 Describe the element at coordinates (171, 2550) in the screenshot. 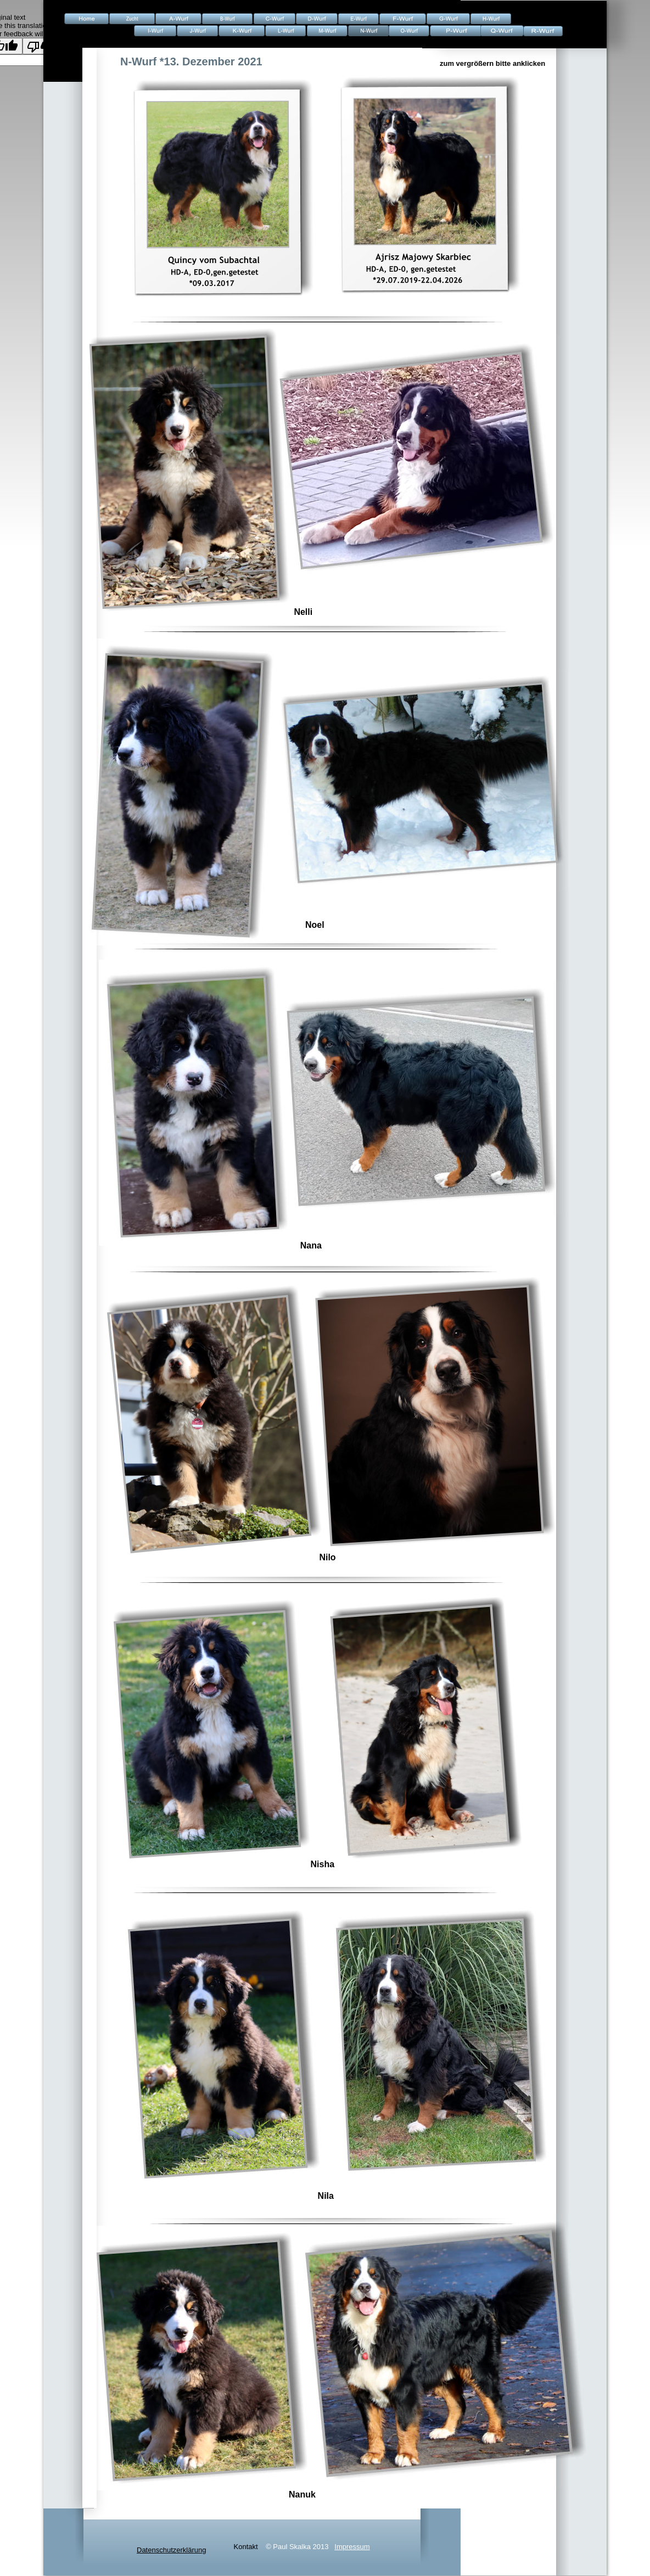

I see `Datenschutzerklärung` at that location.